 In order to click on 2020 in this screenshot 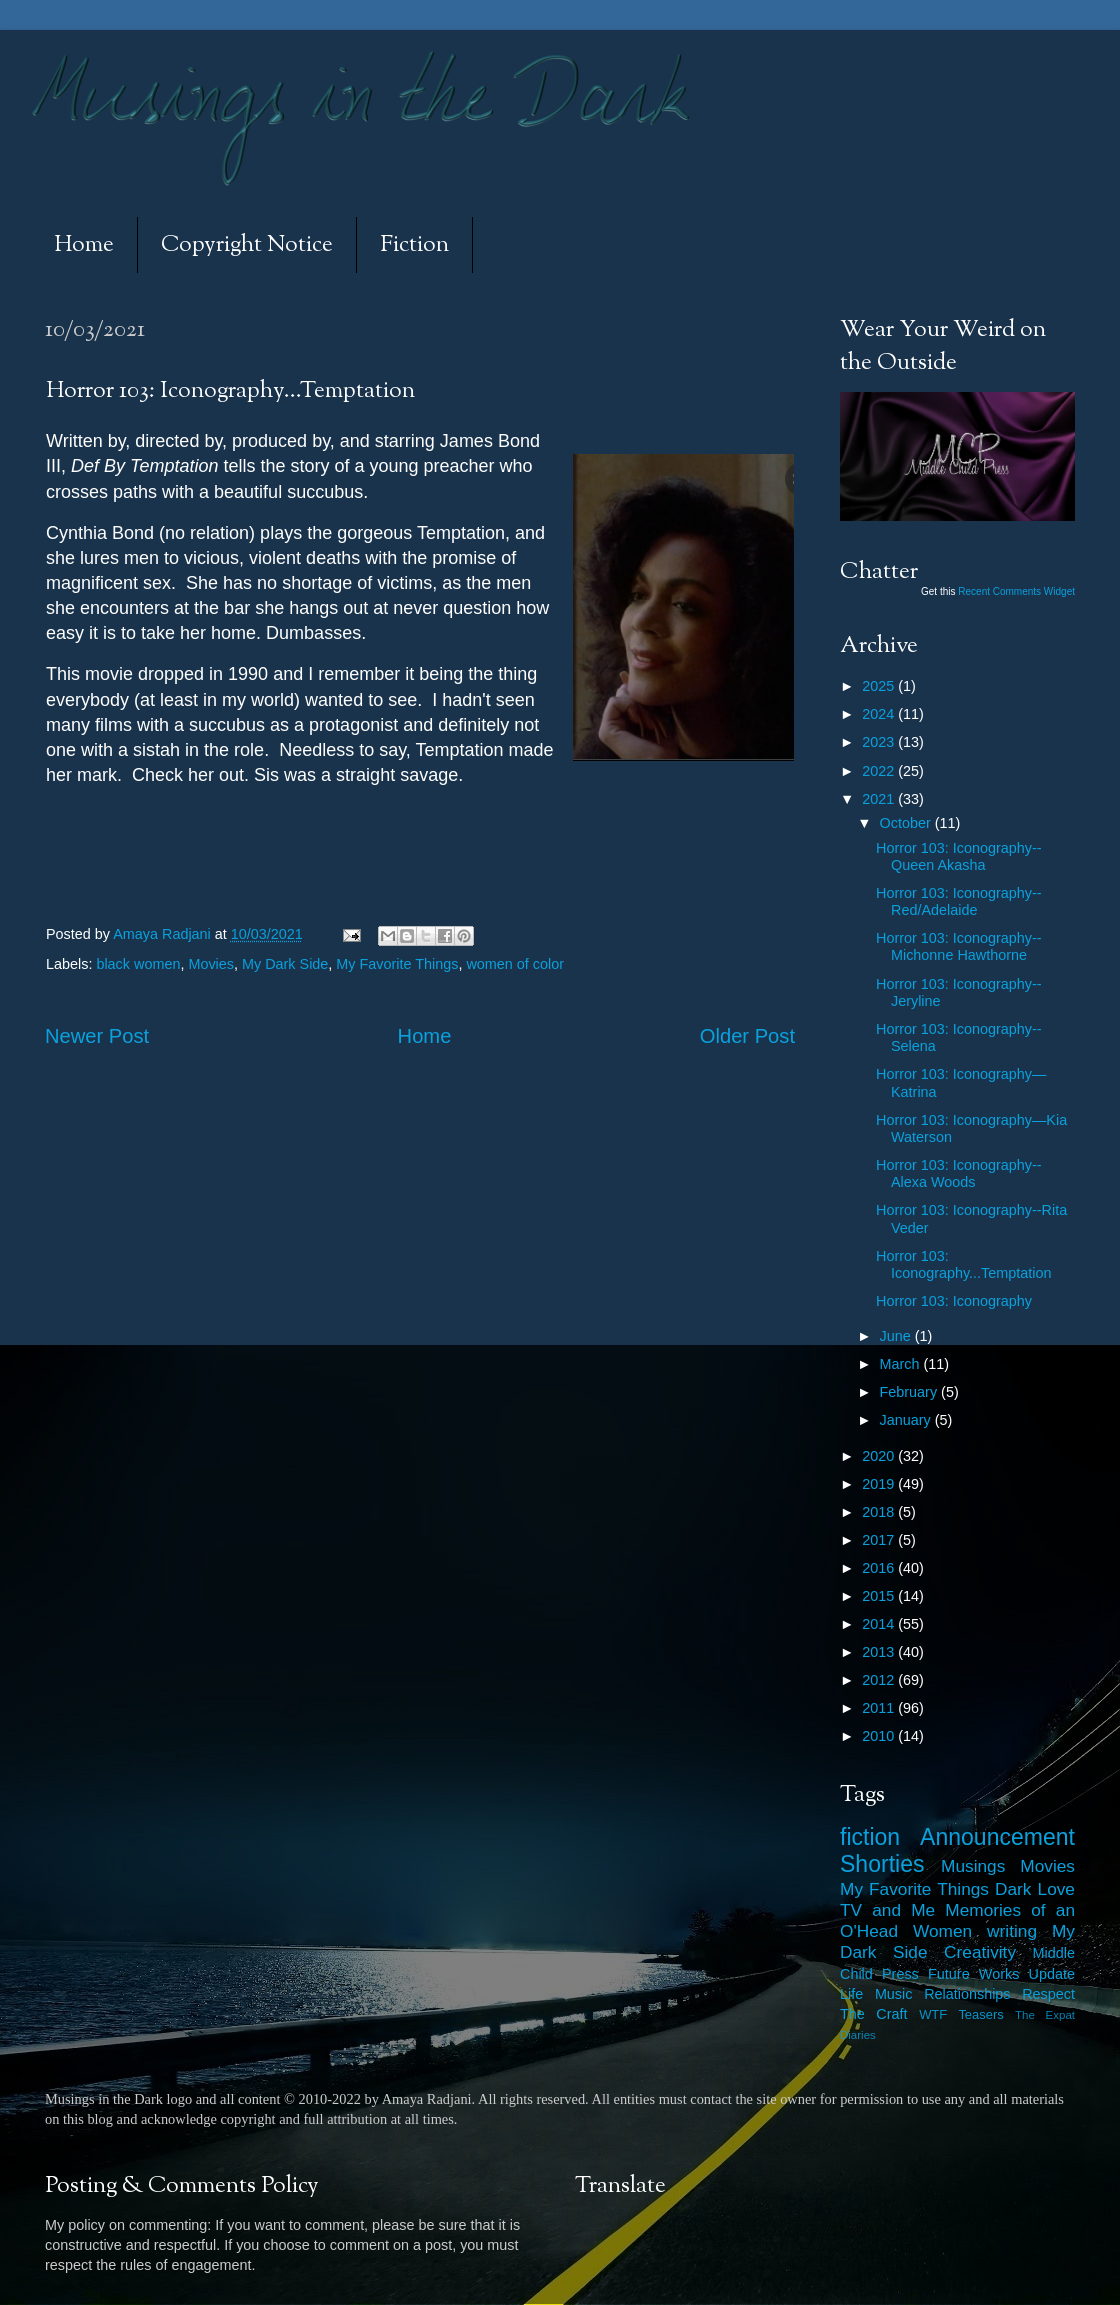, I will do `click(880, 1456)`.